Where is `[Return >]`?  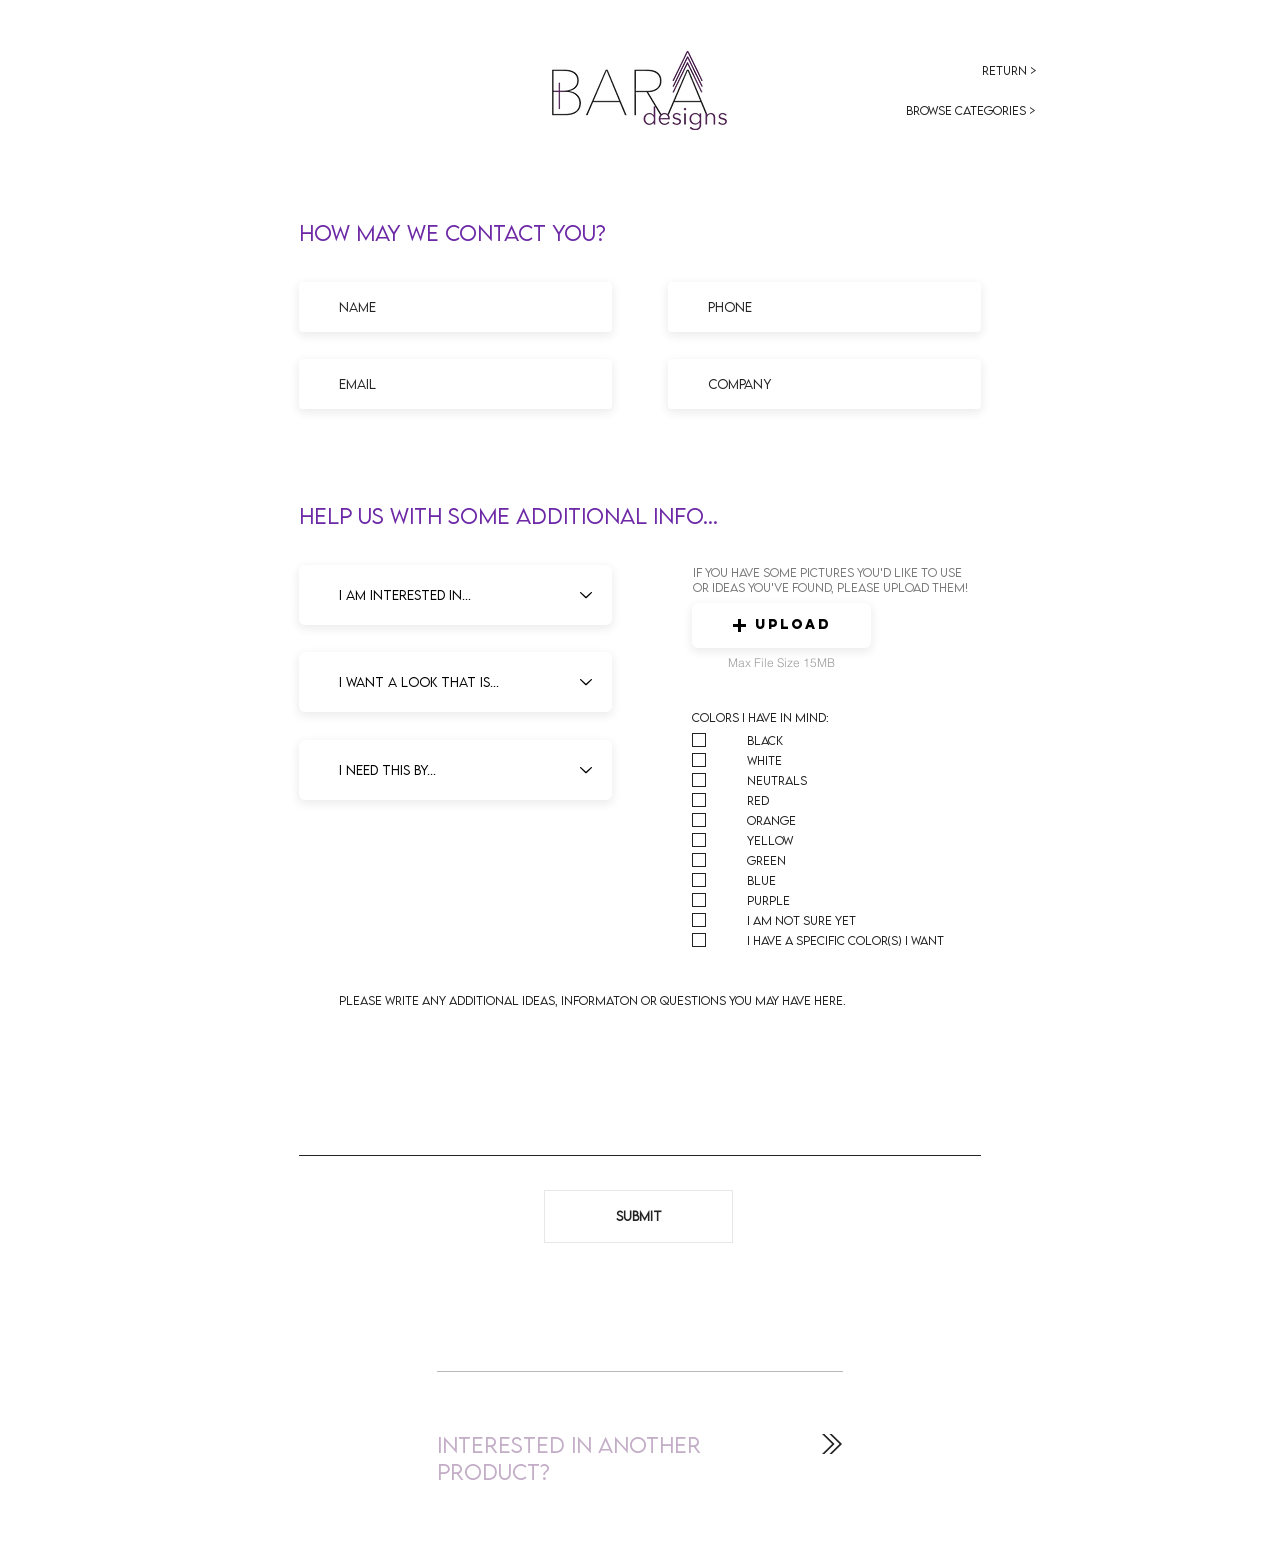 [Return >] is located at coordinates (1009, 71).